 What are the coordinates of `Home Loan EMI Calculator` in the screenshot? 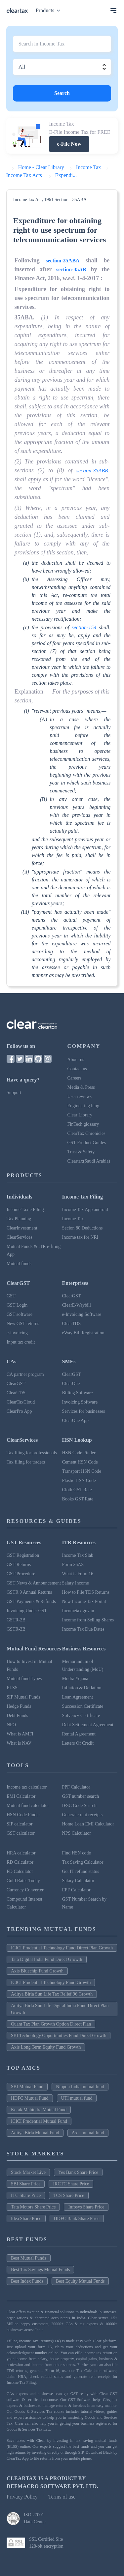 It's located at (88, 1823).